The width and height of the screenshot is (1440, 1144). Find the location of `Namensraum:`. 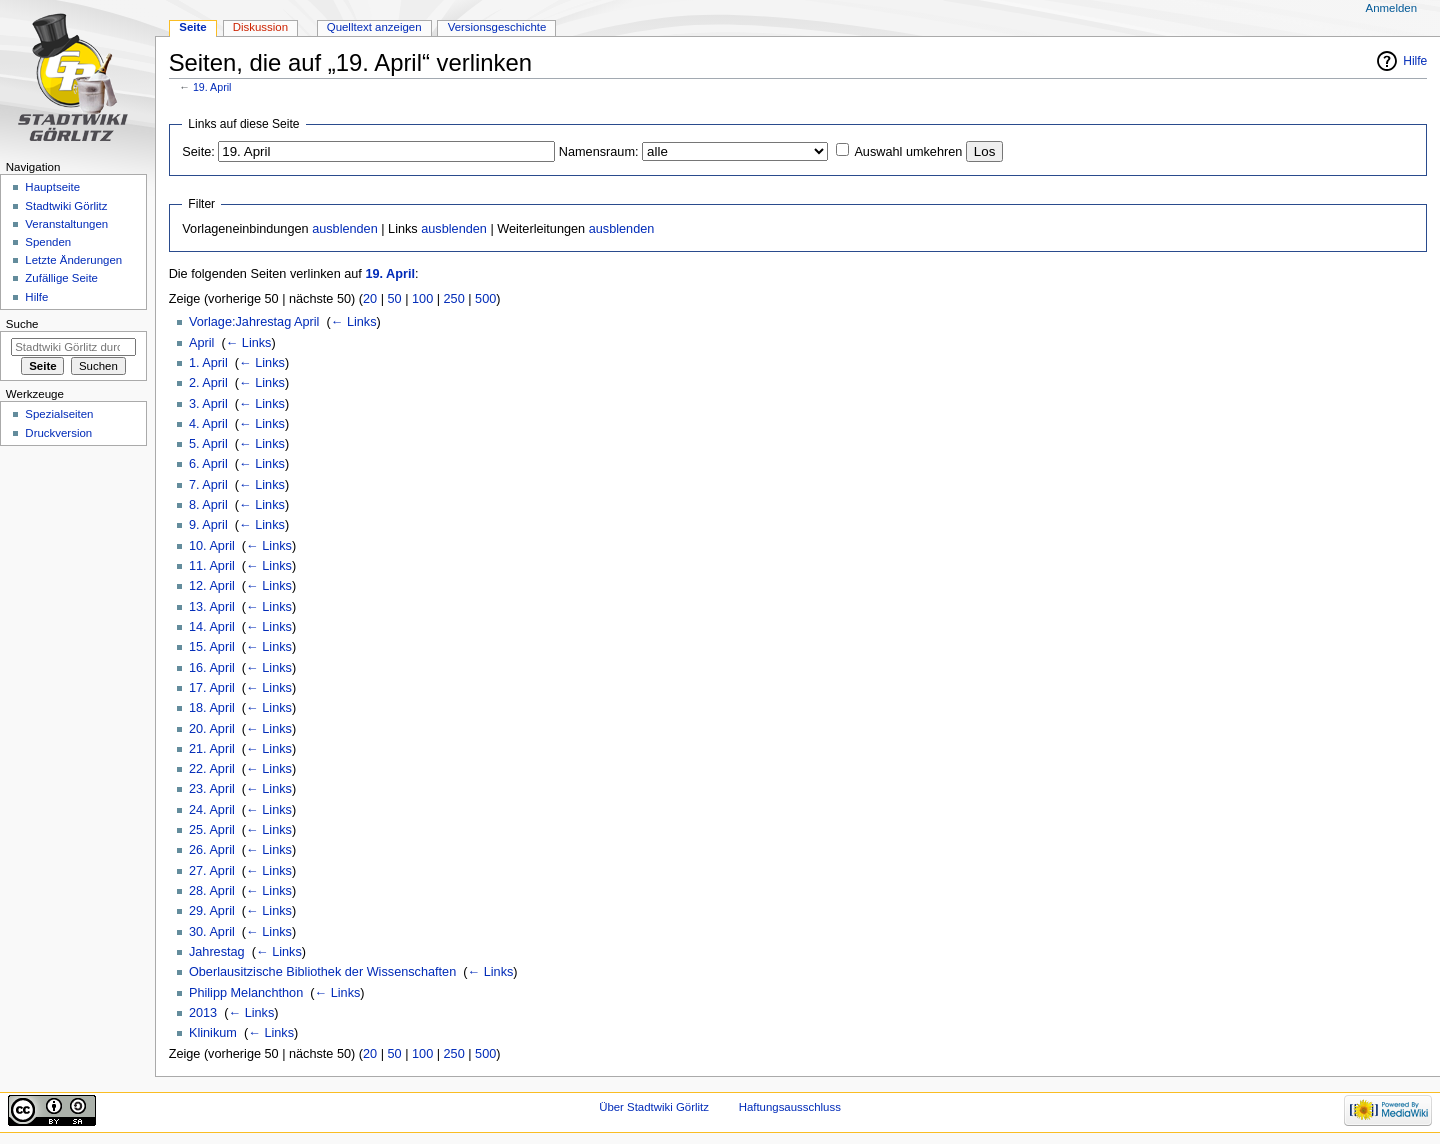

Namensraum: is located at coordinates (599, 152).